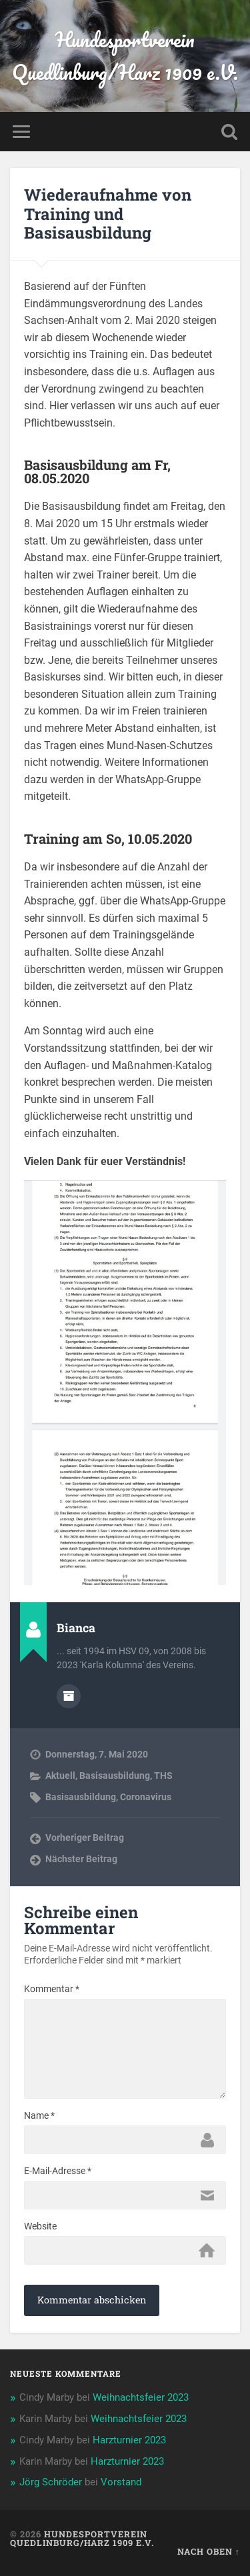  What do you see at coordinates (107, 214) in the screenshot?
I see `Wiederaufnahme von Training und Basisausbildung` at bounding box center [107, 214].